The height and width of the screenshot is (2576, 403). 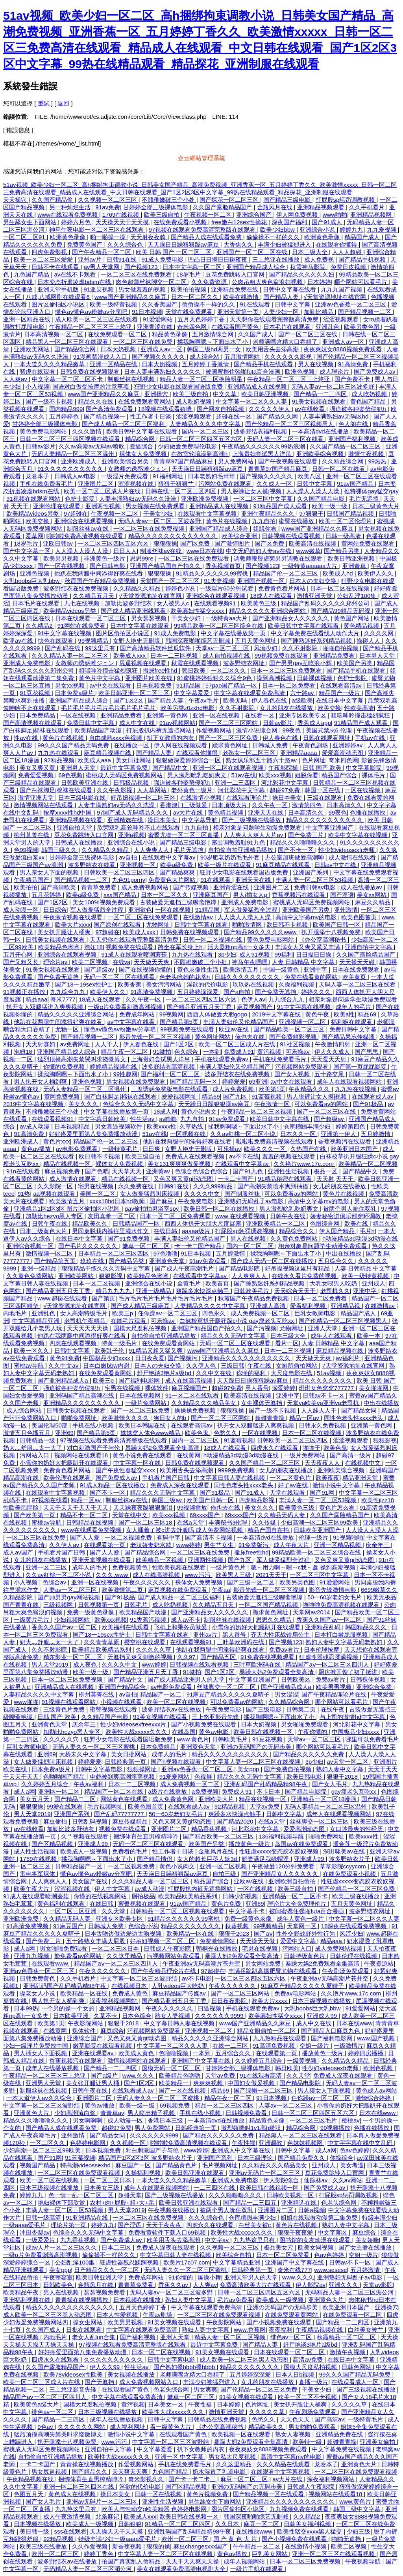 I want to click on 久久婷婷五月综合, so click(x=45, y=1784).